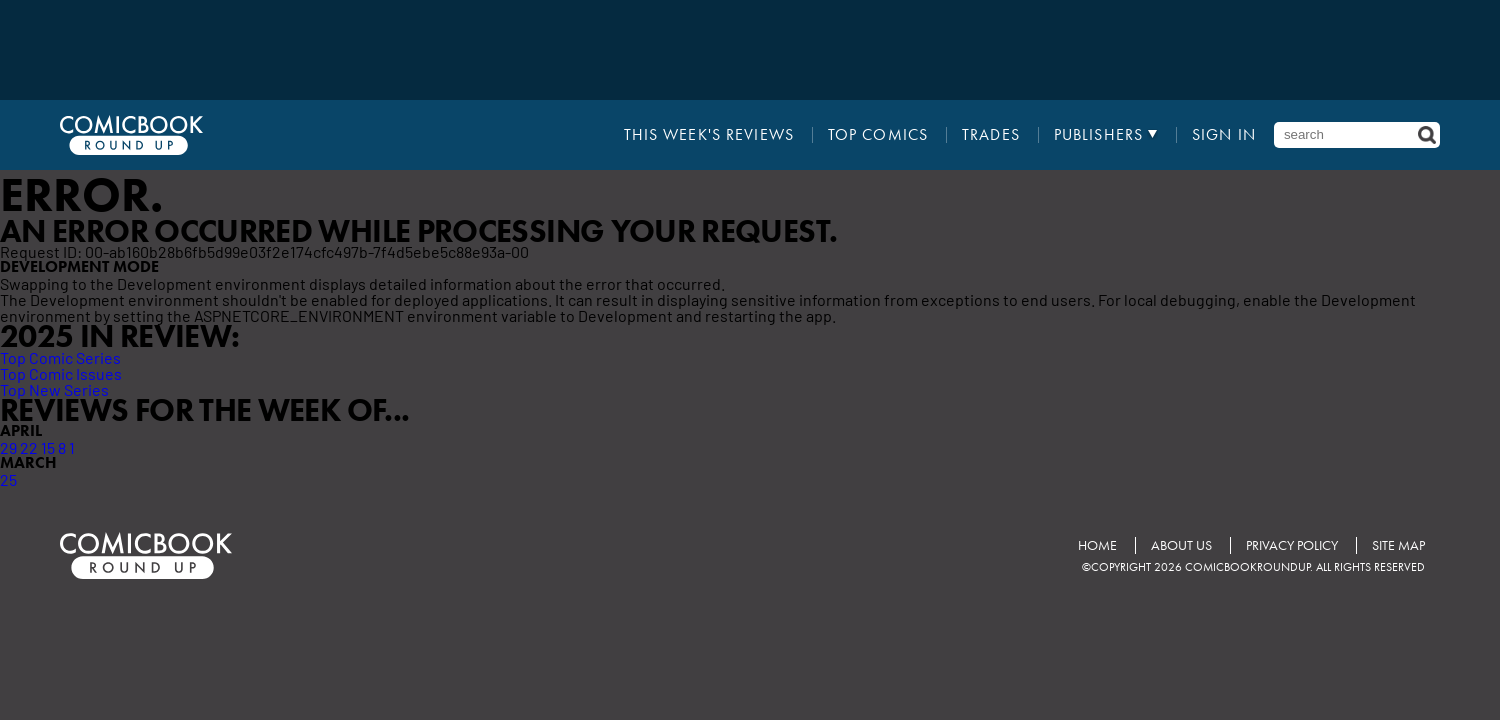  Describe the element at coordinates (61, 373) in the screenshot. I see `Top Comic Issues` at that location.